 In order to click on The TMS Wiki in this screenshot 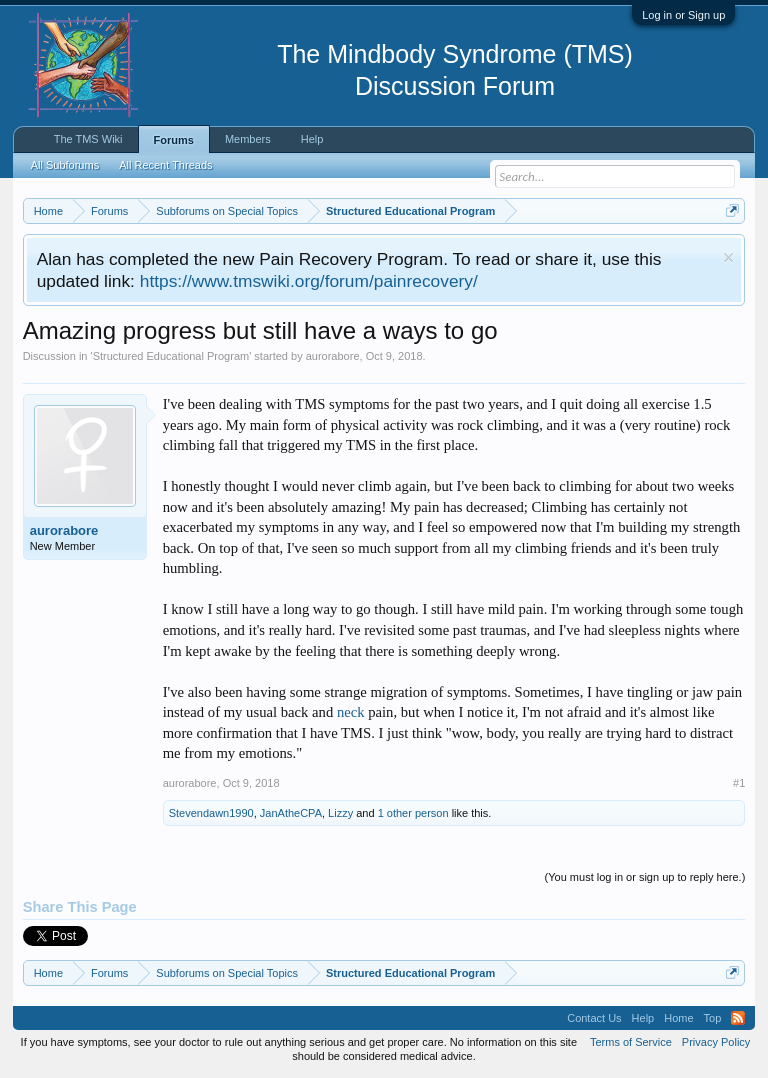, I will do `click(88, 139)`.